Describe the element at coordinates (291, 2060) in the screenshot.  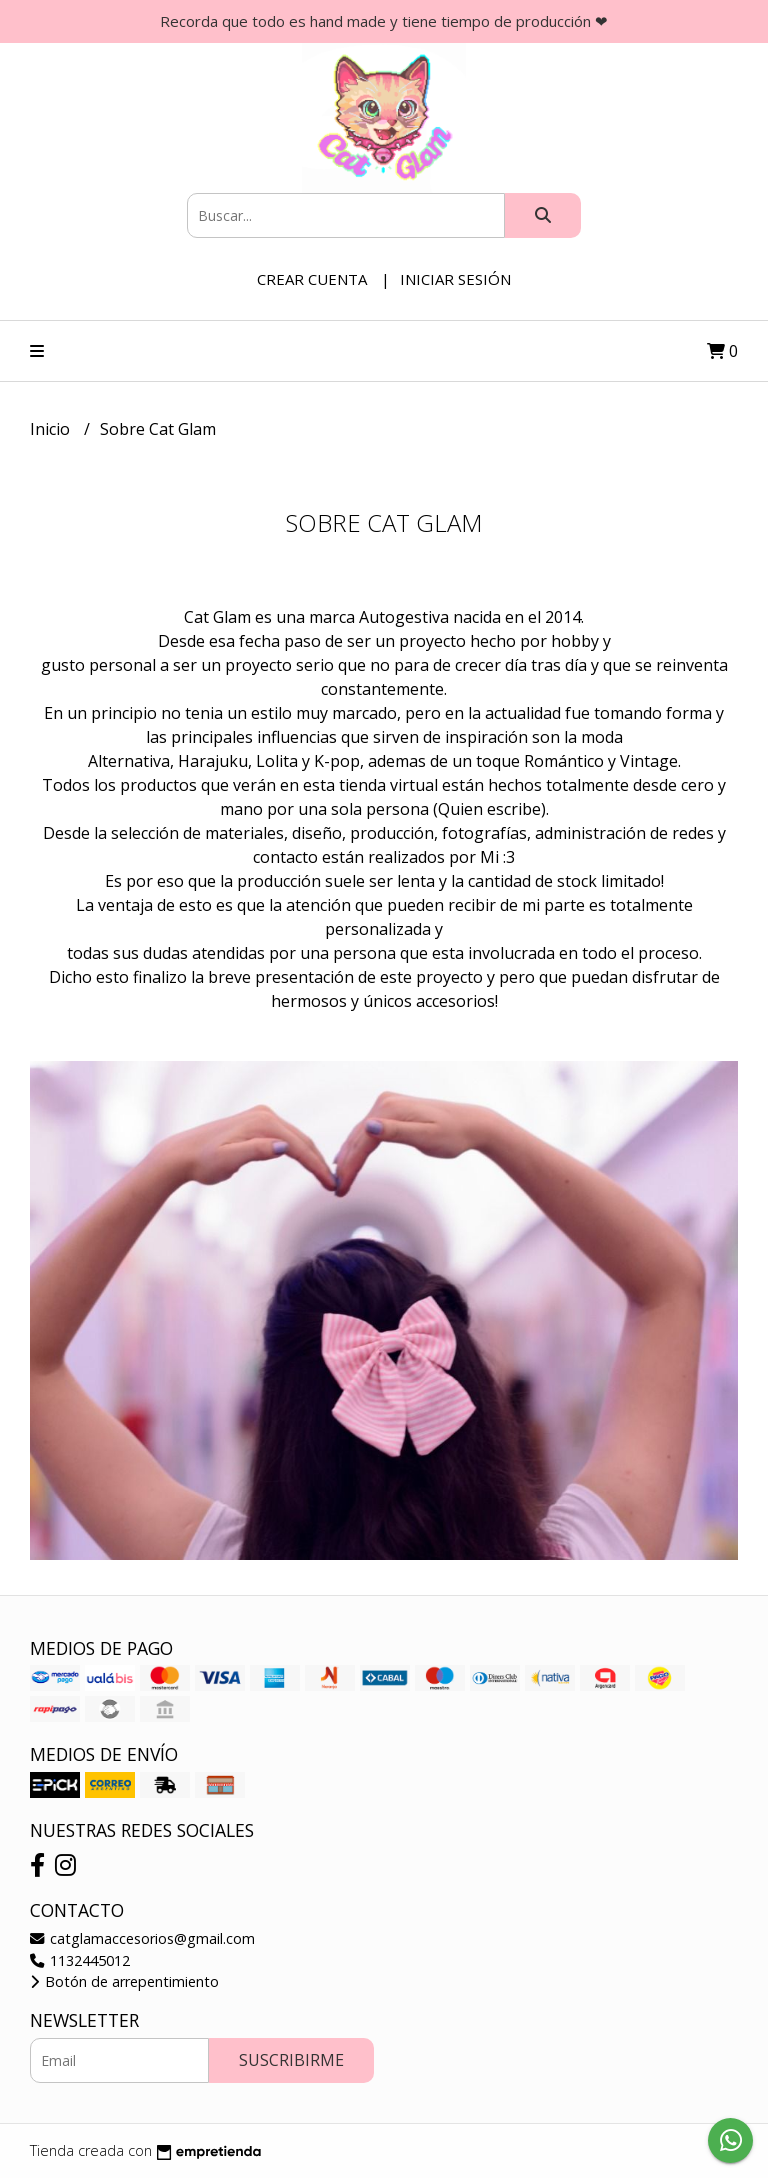
I see `Suscribirme` at that location.